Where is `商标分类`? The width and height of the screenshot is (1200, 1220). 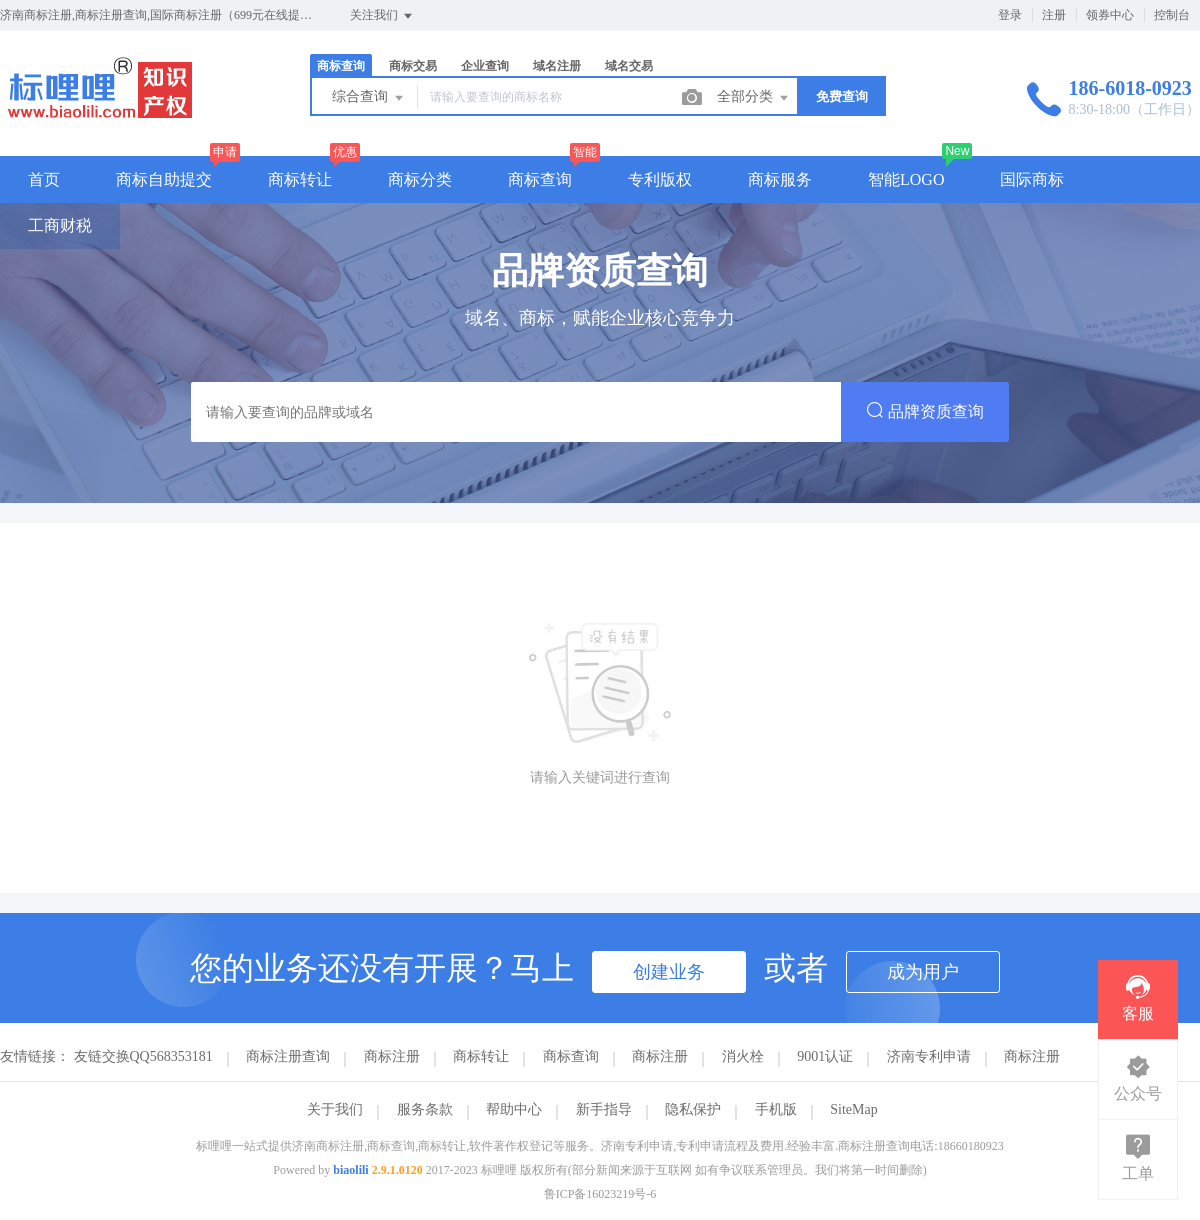 商标分类 is located at coordinates (420, 179).